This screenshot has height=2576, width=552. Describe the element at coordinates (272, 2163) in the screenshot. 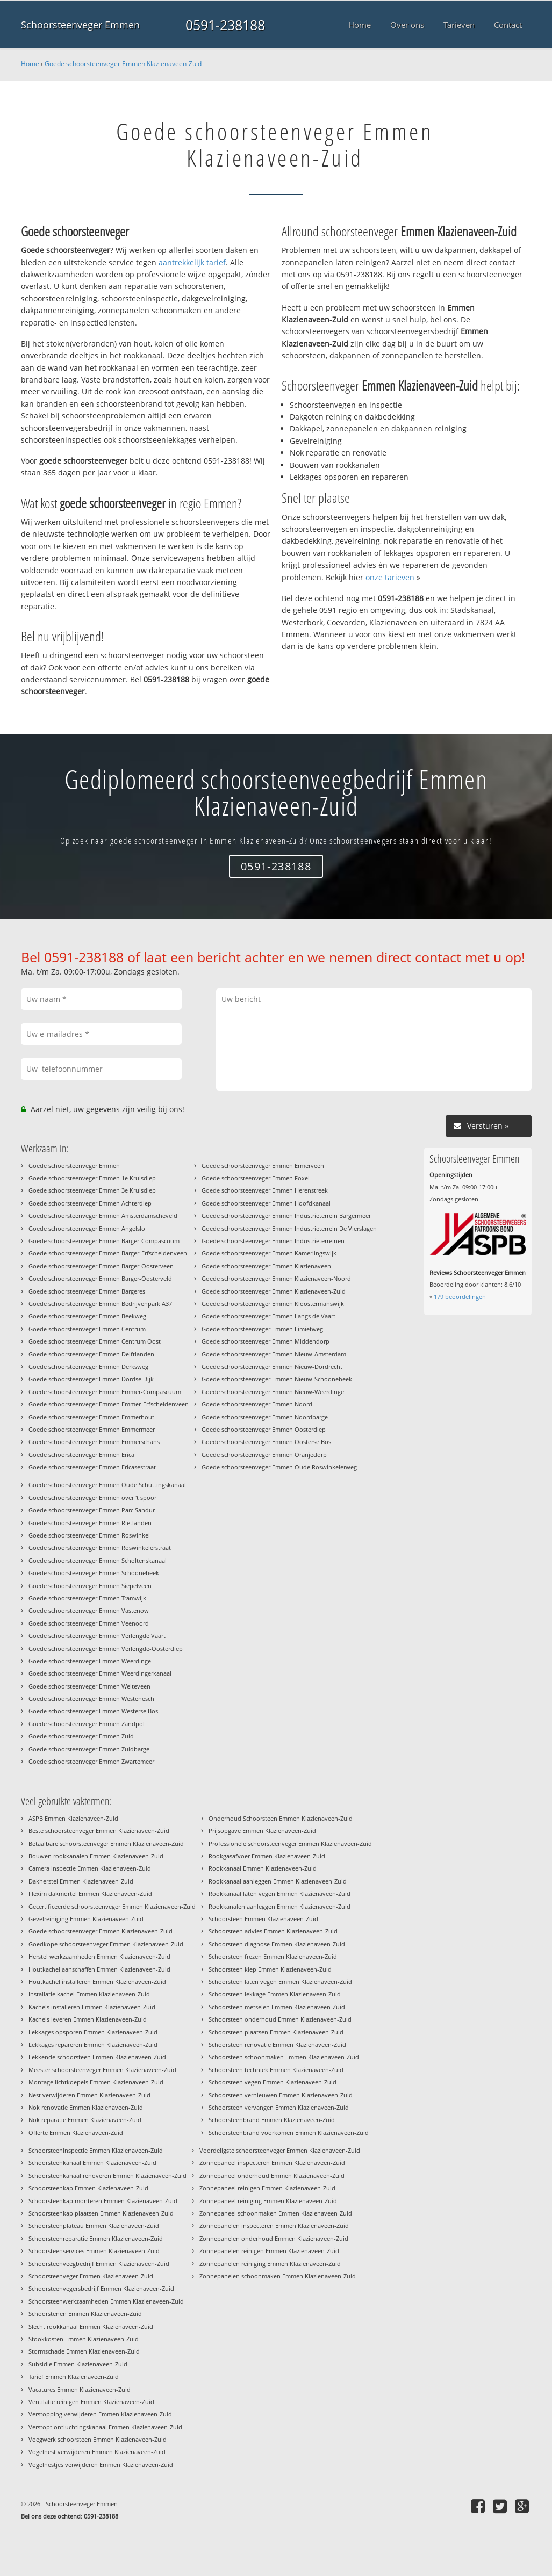

I see `Zonnepaneel inspecteren Emmen Klazienaveen-Zuid` at that location.